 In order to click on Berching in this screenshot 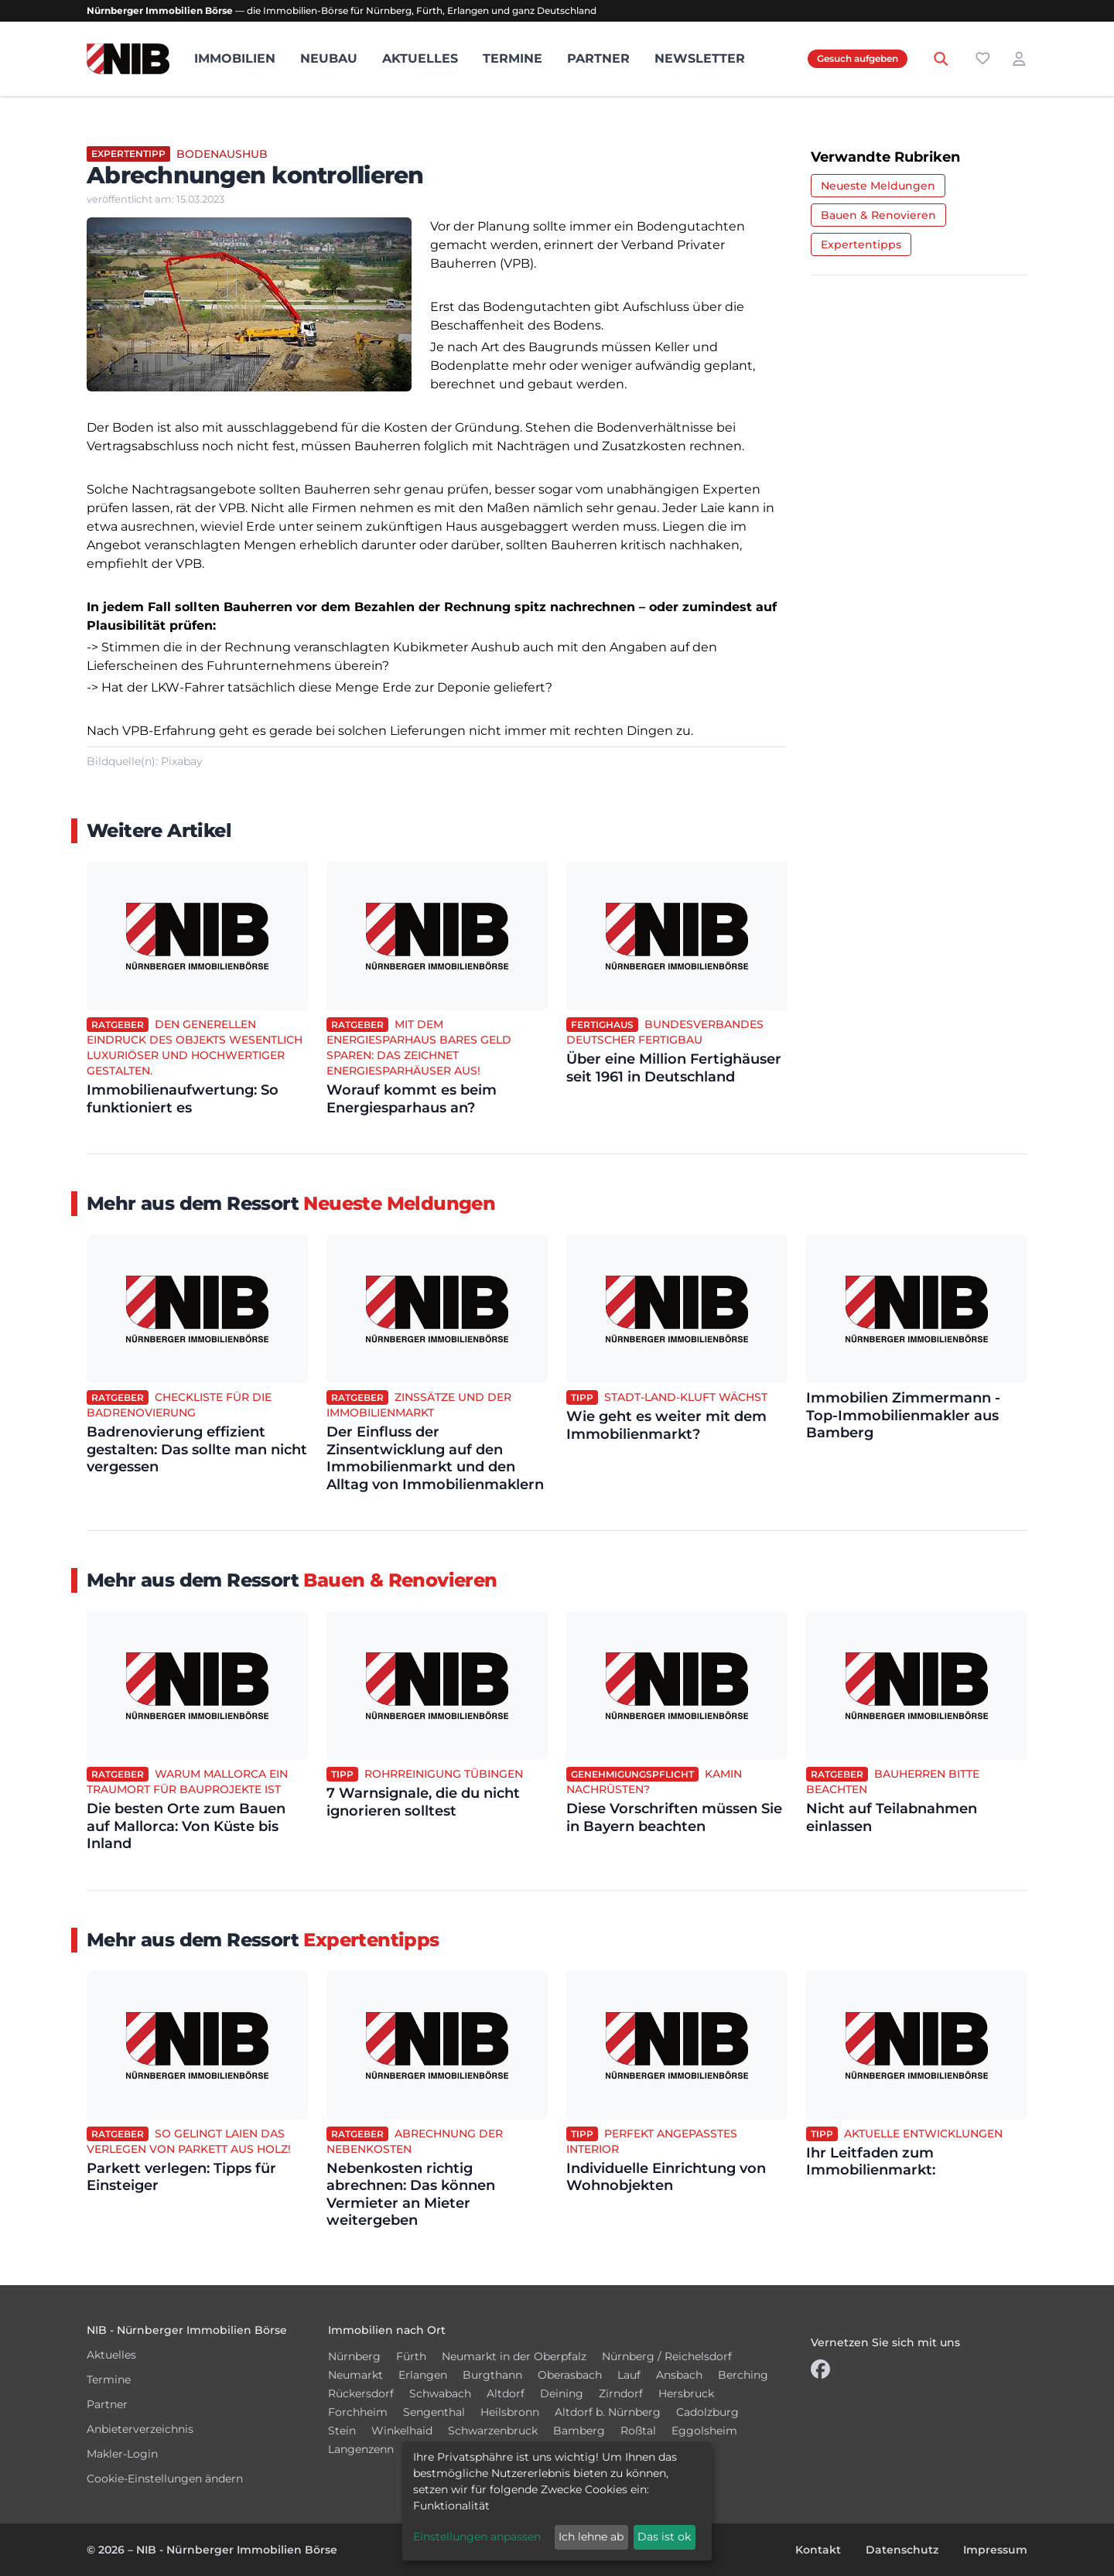, I will do `click(743, 2375)`.